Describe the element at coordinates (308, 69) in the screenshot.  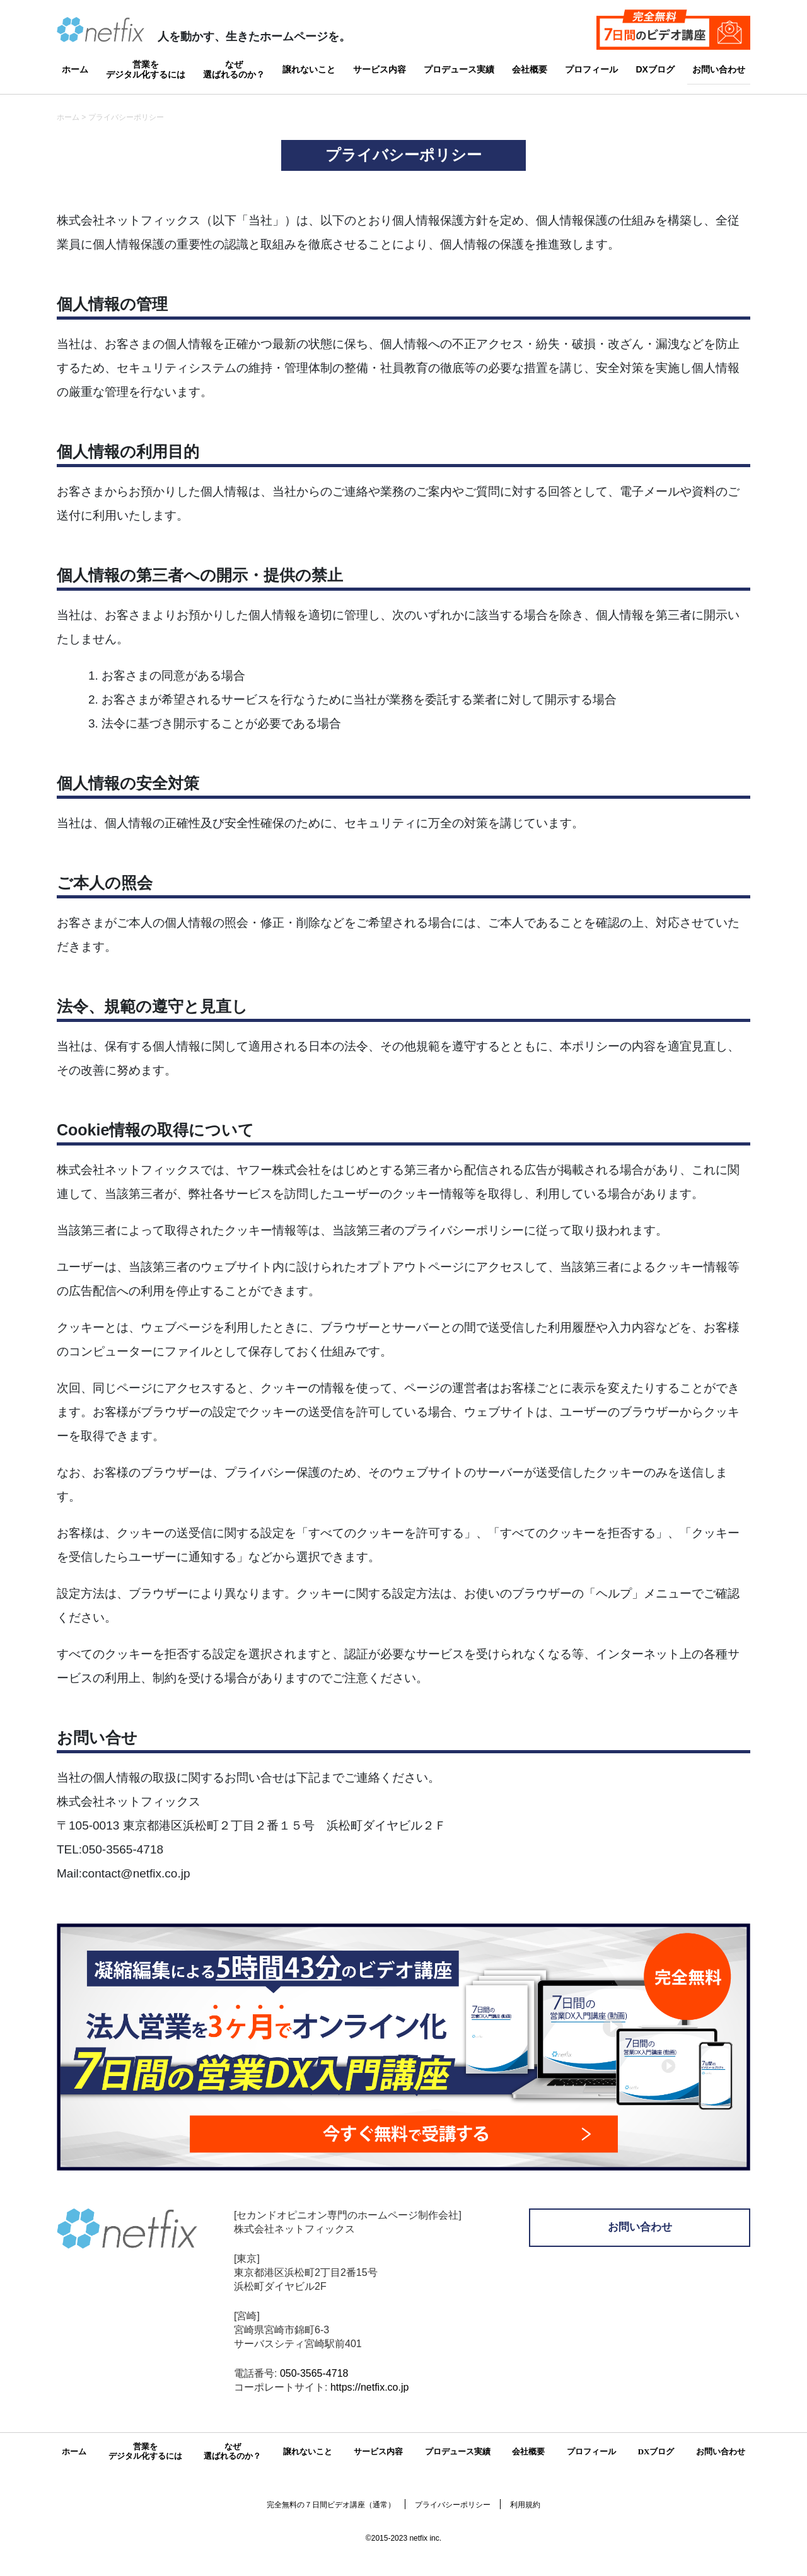
I see `譲れないこと` at that location.